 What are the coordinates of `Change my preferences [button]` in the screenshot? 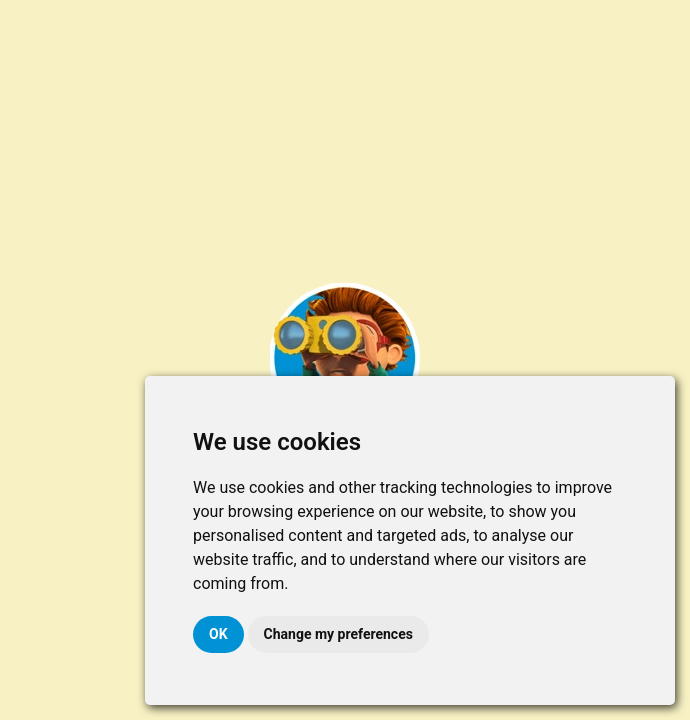 It's located at (338, 634).